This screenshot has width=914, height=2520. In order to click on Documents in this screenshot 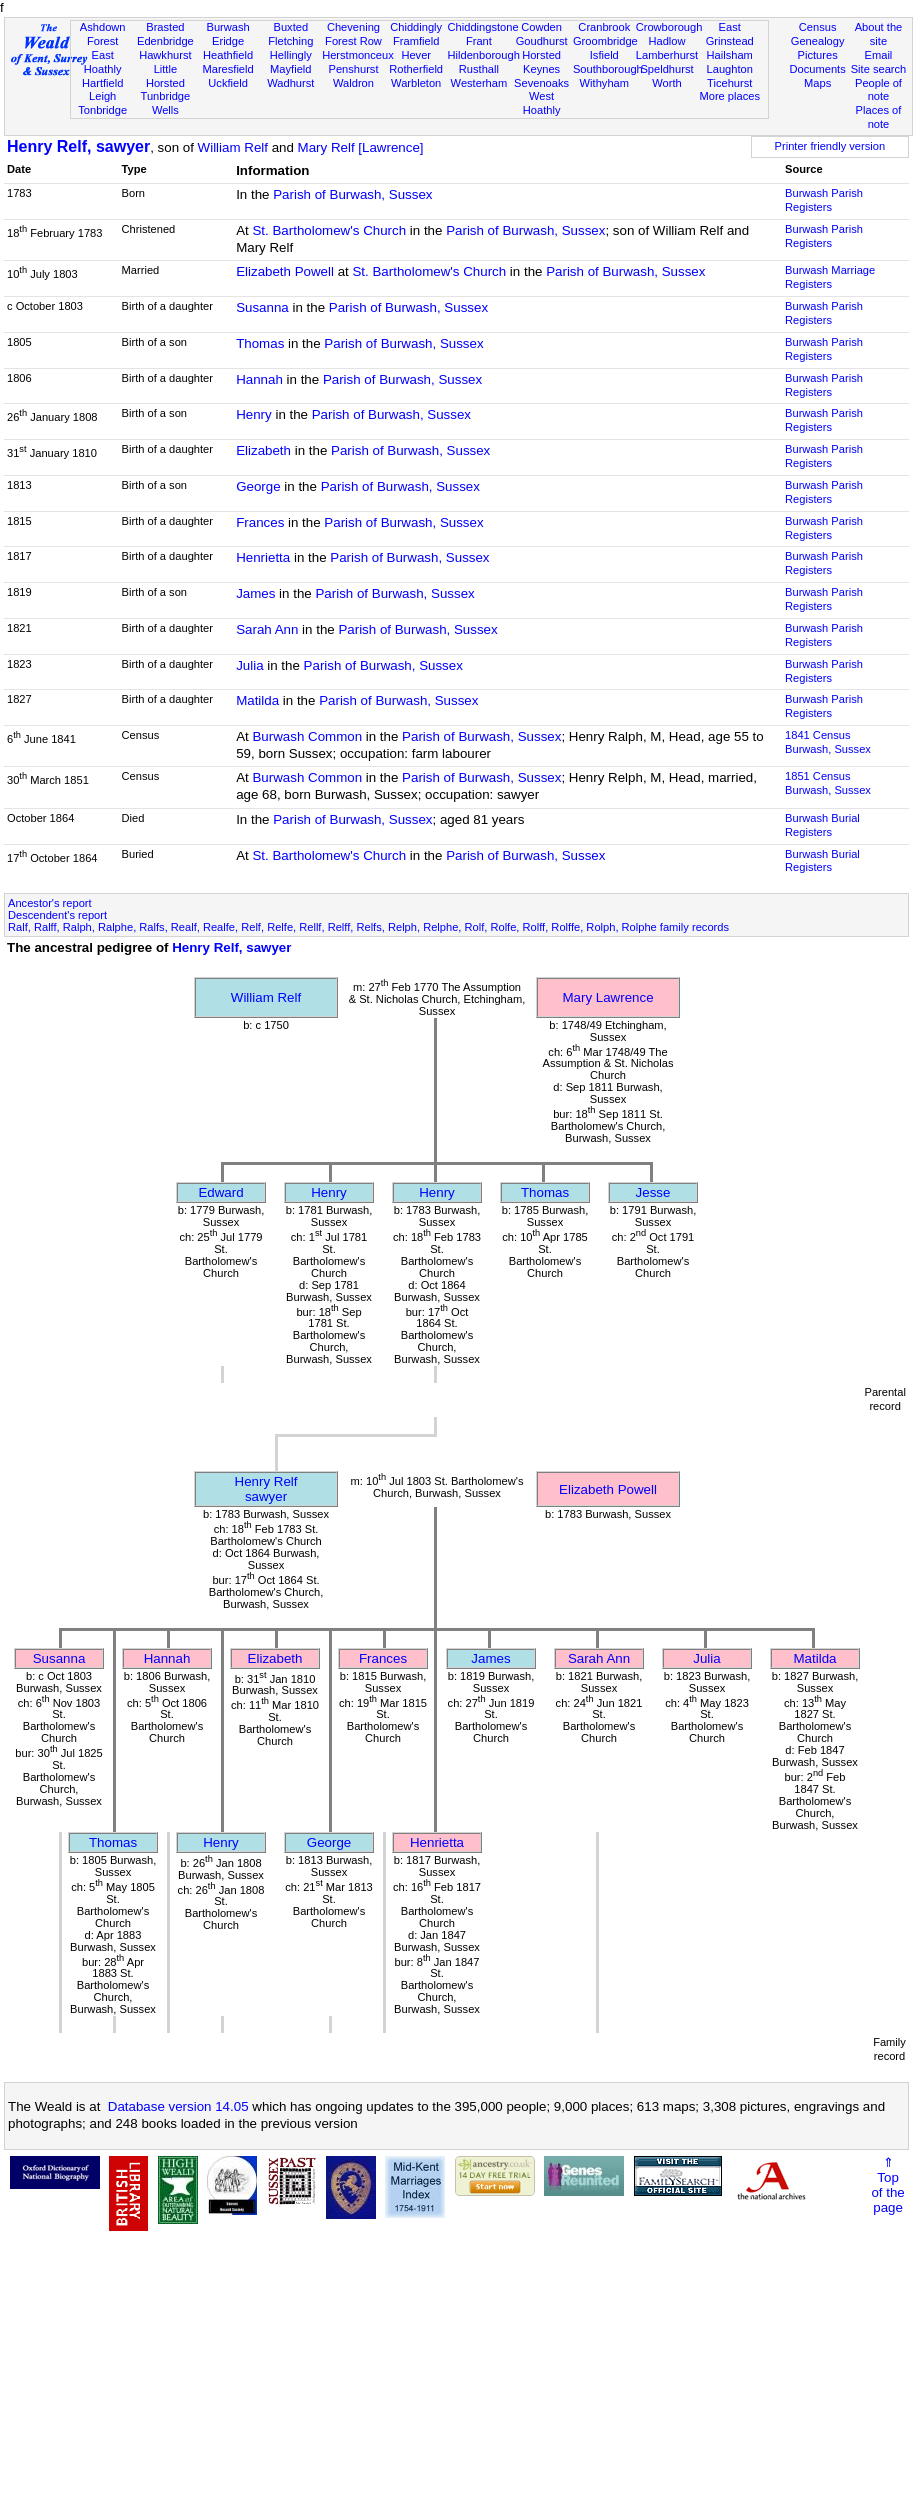, I will do `click(818, 69)`.